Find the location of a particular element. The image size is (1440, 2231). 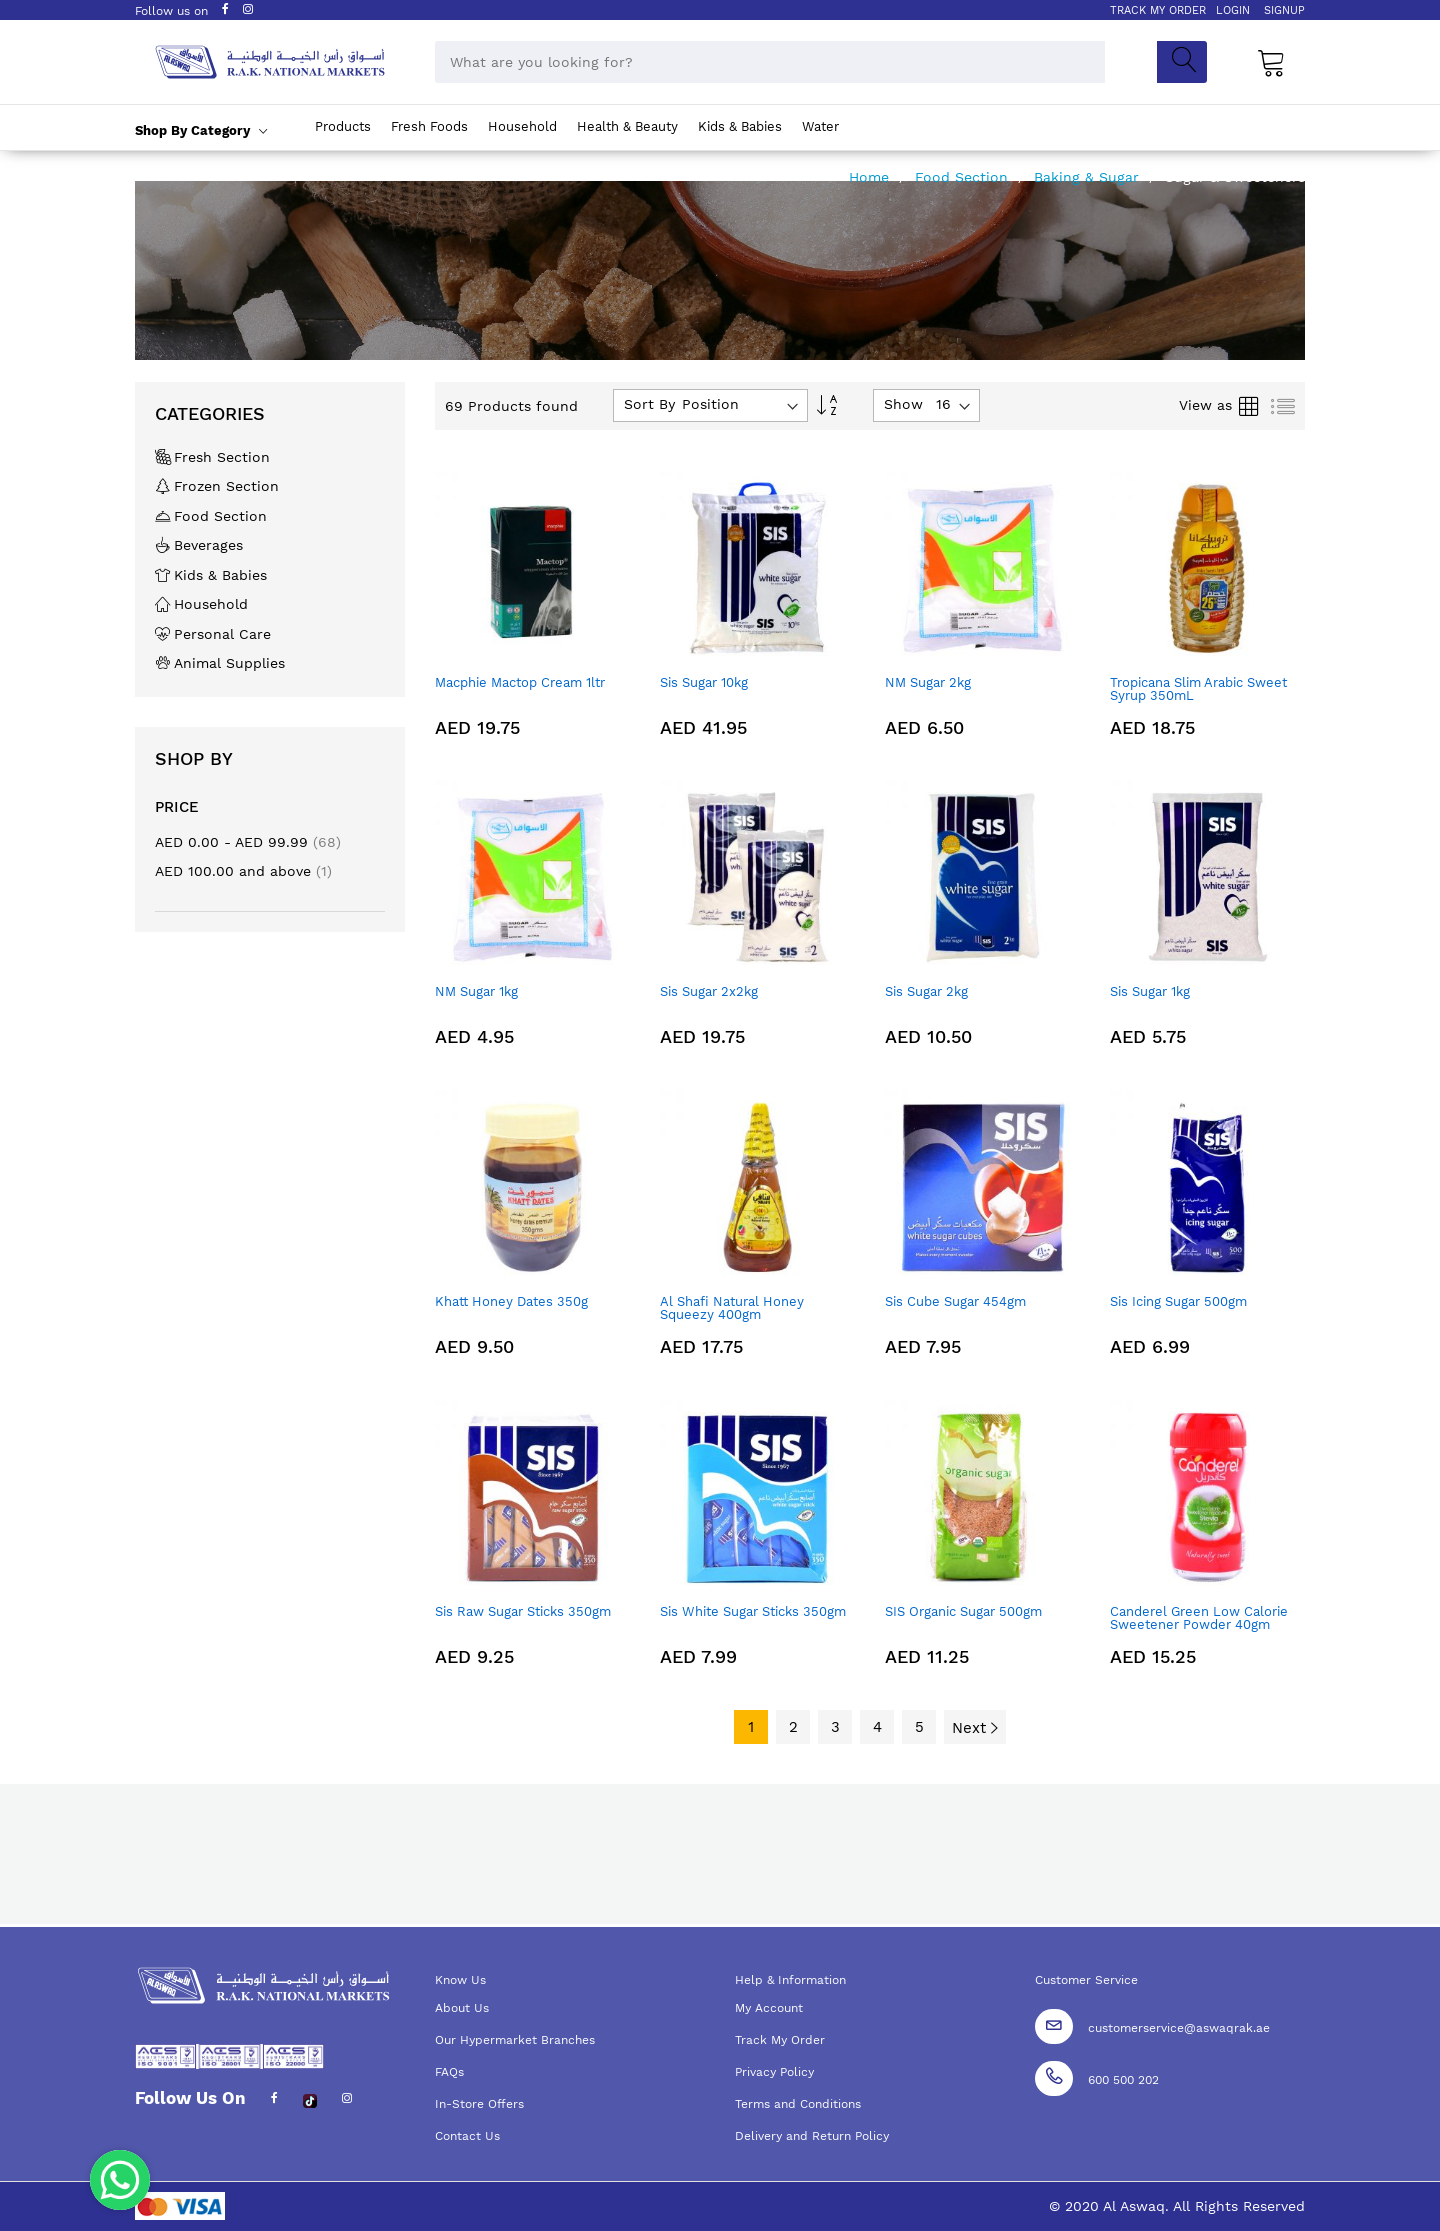

Contact Us is located at coordinates (467, 2136).